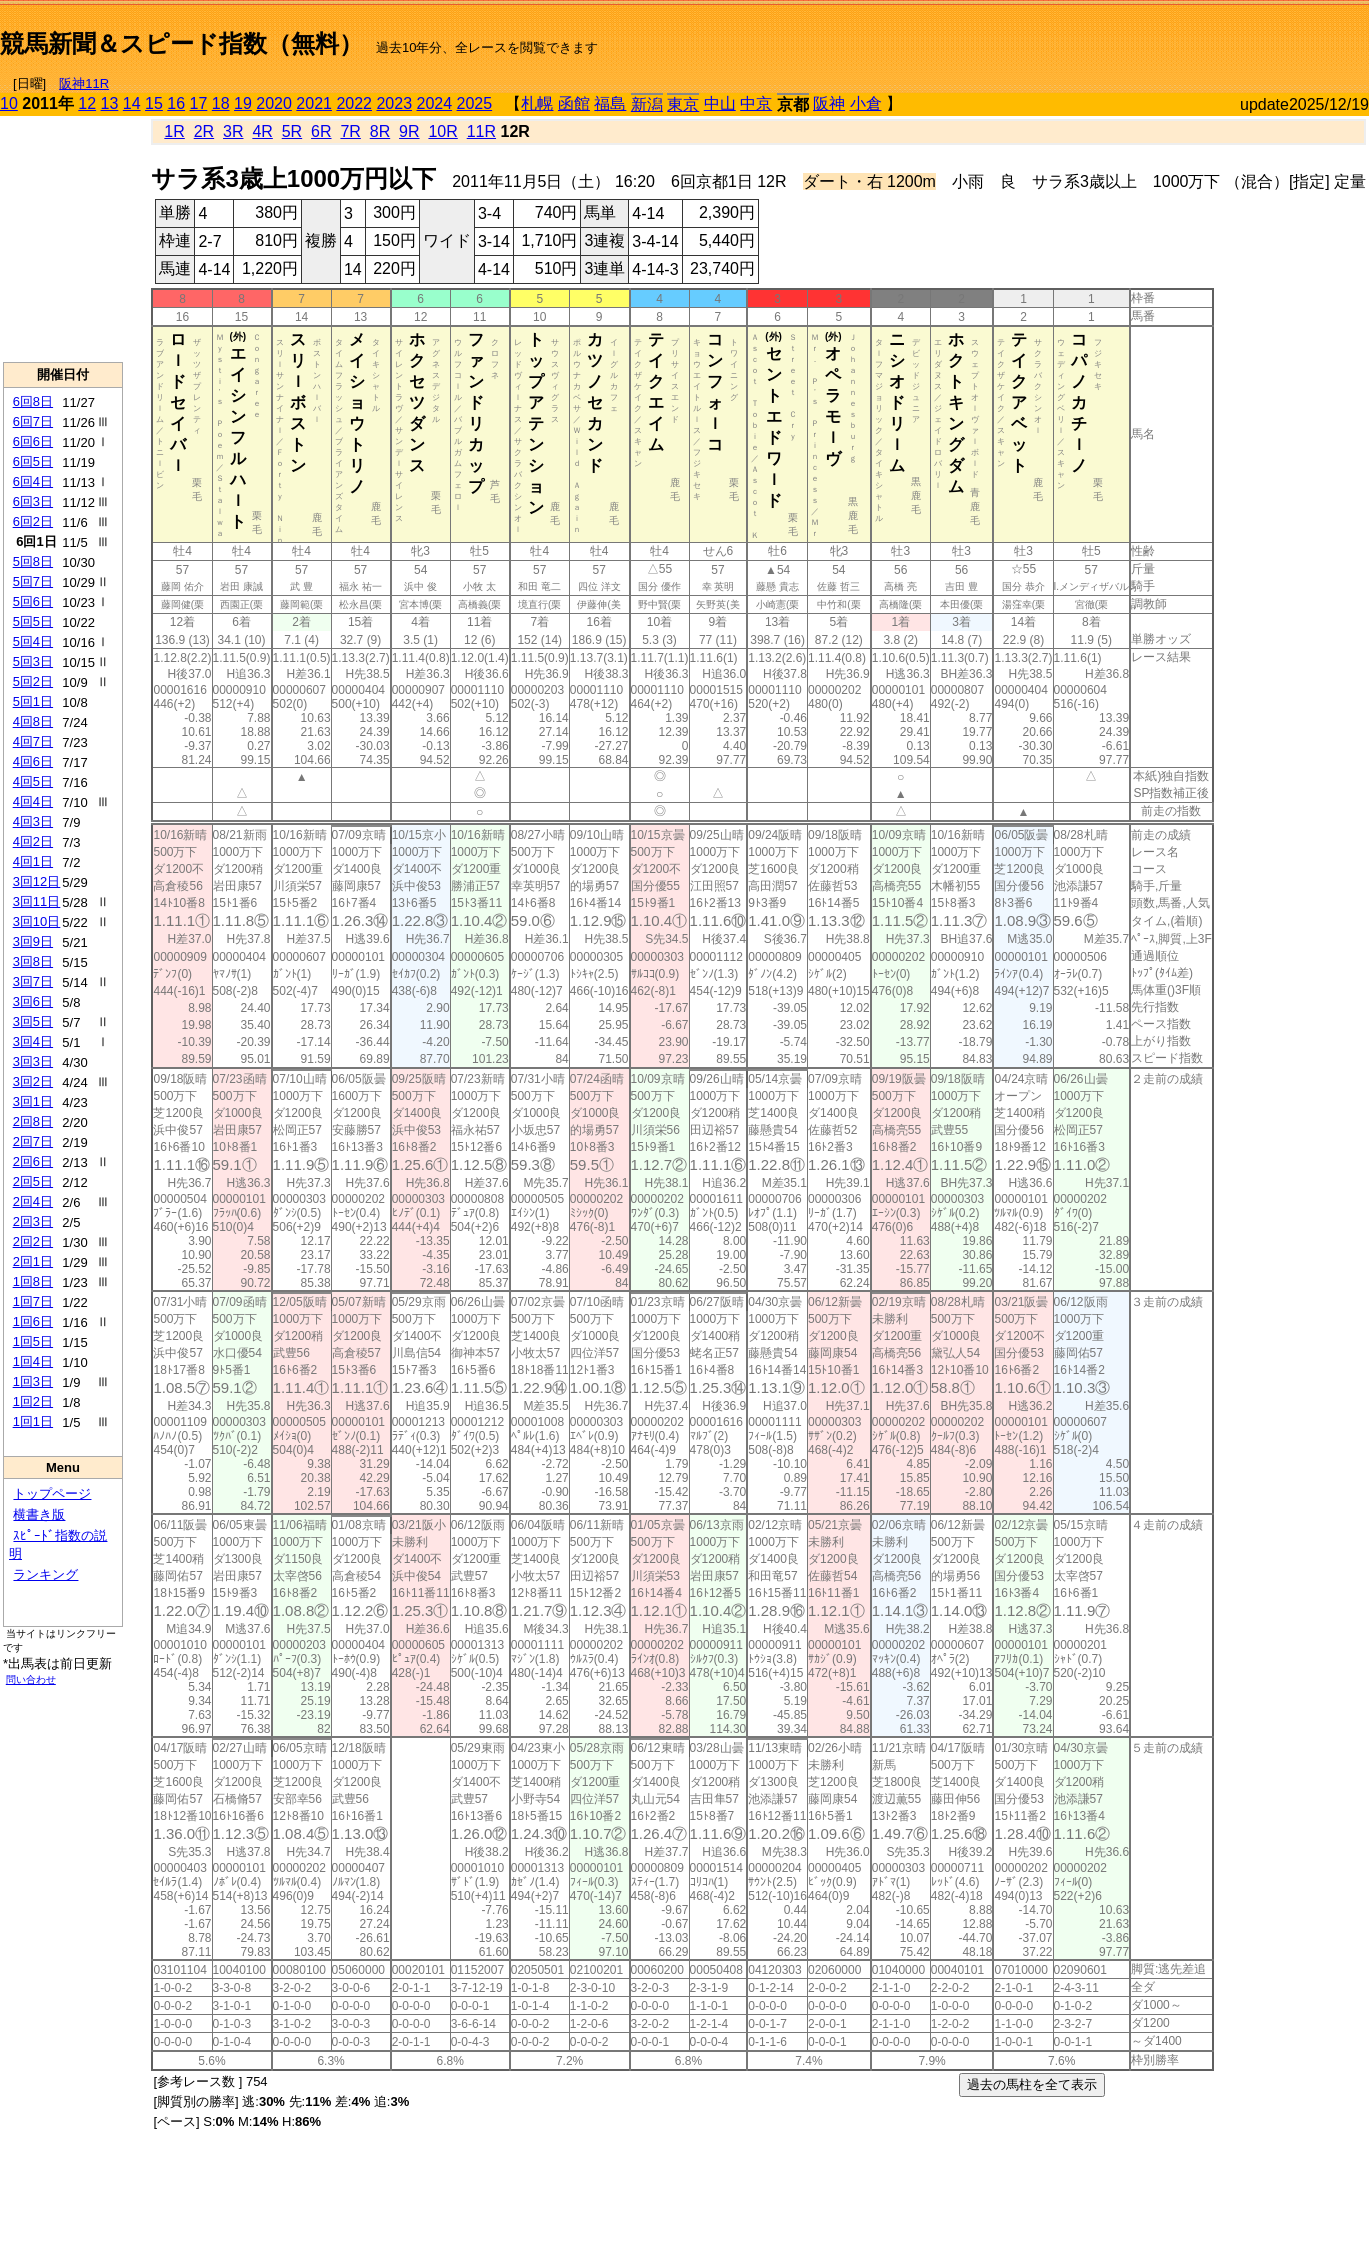 The width and height of the screenshot is (1369, 2244). What do you see at coordinates (33, 961) in the screenshot?
I see `3回8日` at bounding box center [33, 961].